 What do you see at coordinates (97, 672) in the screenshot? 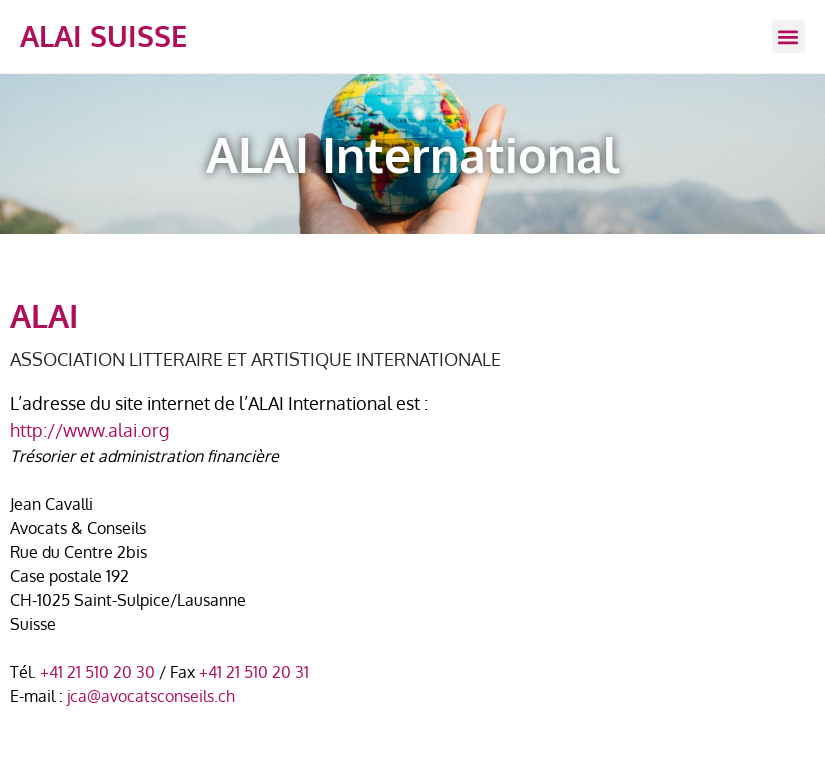
I see `+41 21 510 20 30` at bounding box center [97, 672].